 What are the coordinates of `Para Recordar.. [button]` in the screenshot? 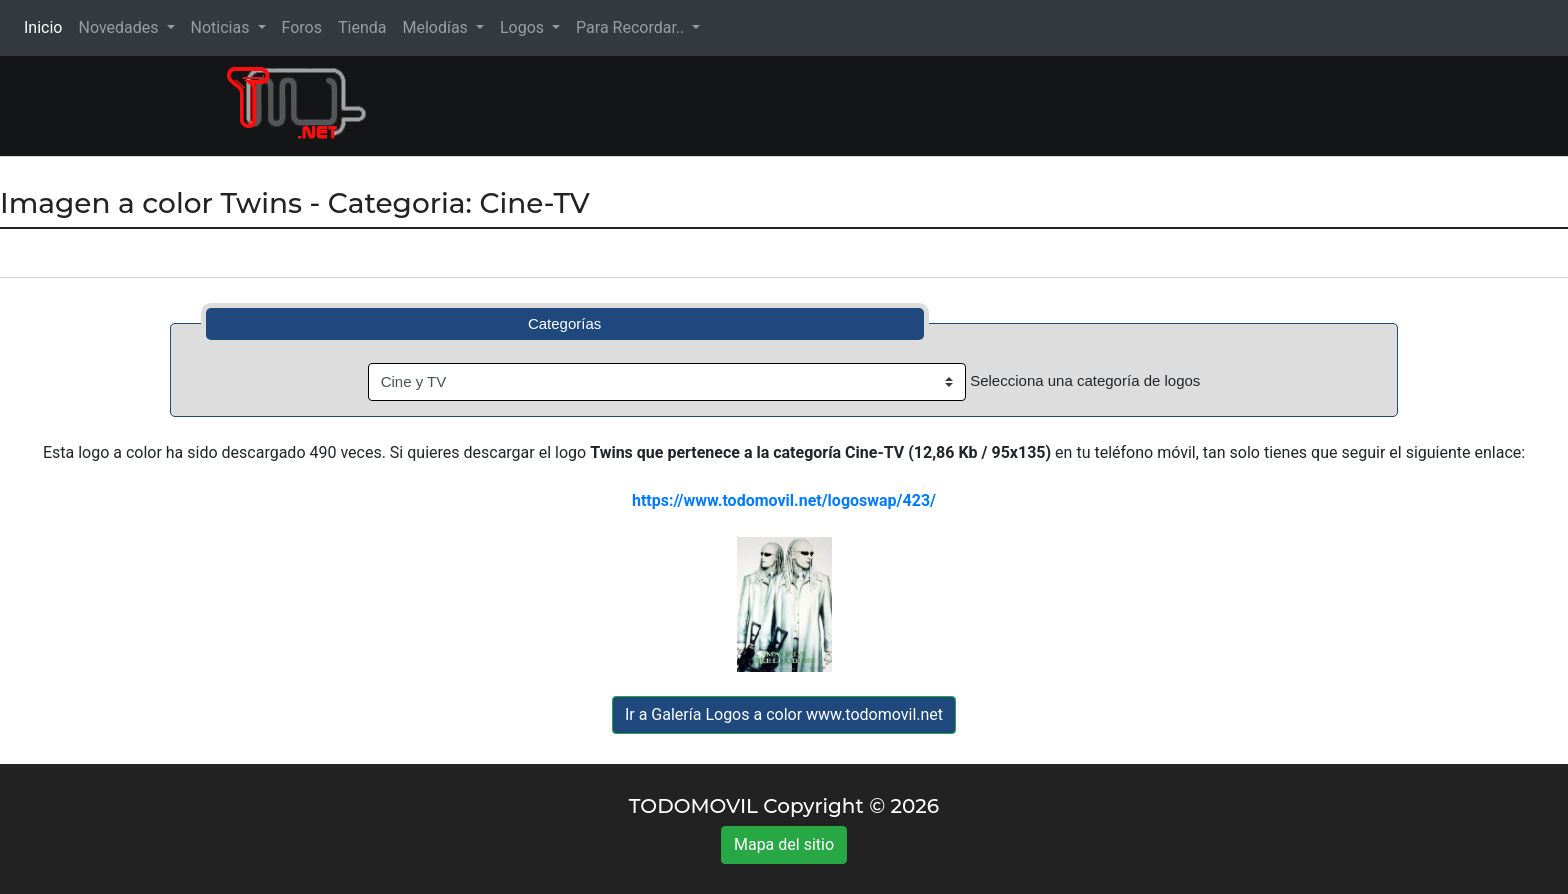 It's located at (632, 27).